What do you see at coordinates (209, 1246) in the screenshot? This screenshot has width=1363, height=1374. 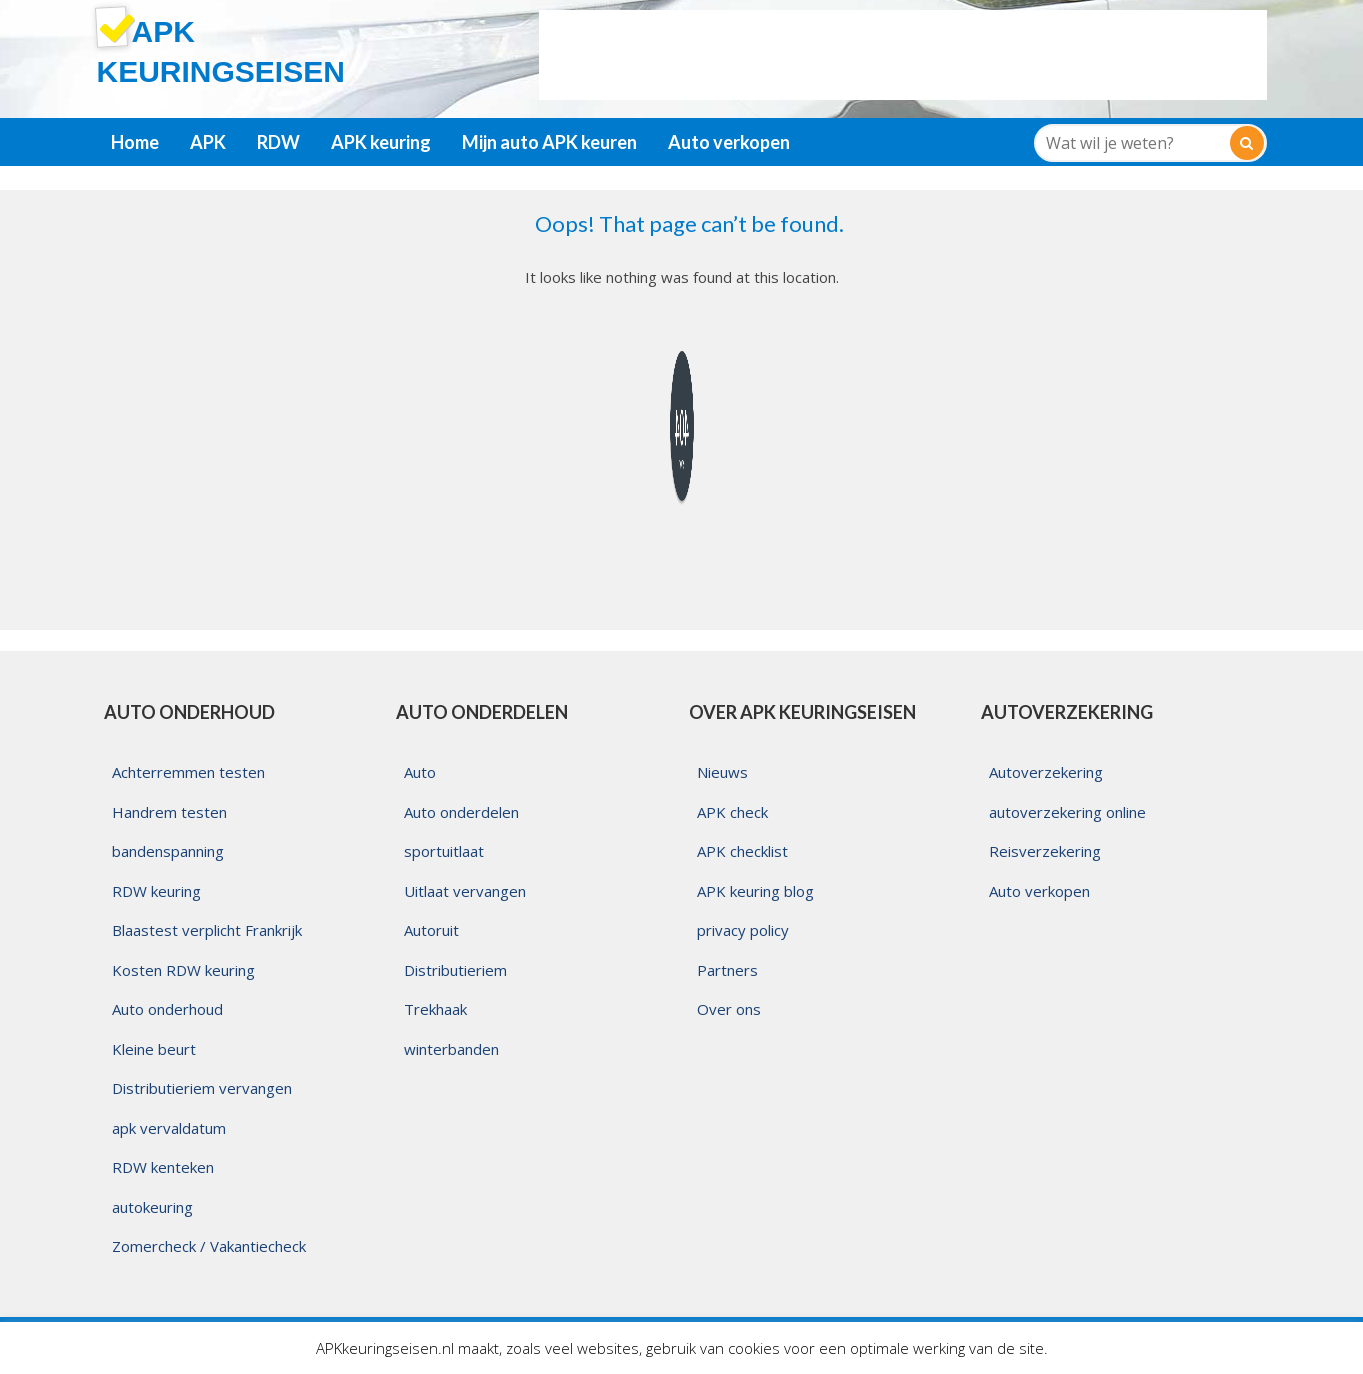 I see `Zomercheck / Vakantiecheck` at bounding box center [209, 1246].